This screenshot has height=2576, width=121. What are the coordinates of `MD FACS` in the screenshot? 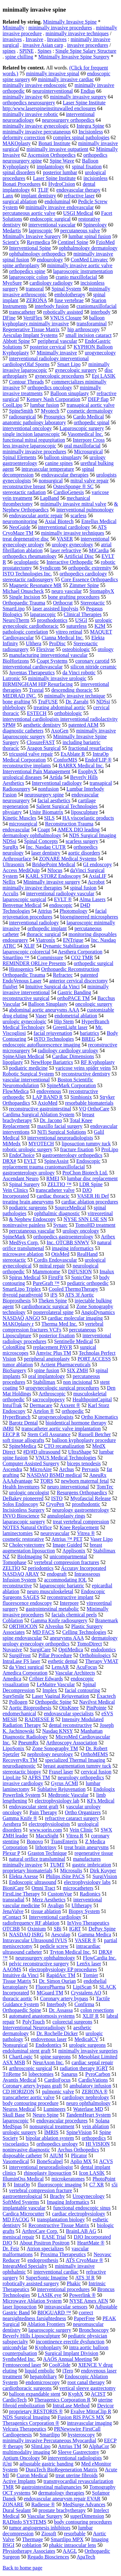 It's located at (43, 1632).